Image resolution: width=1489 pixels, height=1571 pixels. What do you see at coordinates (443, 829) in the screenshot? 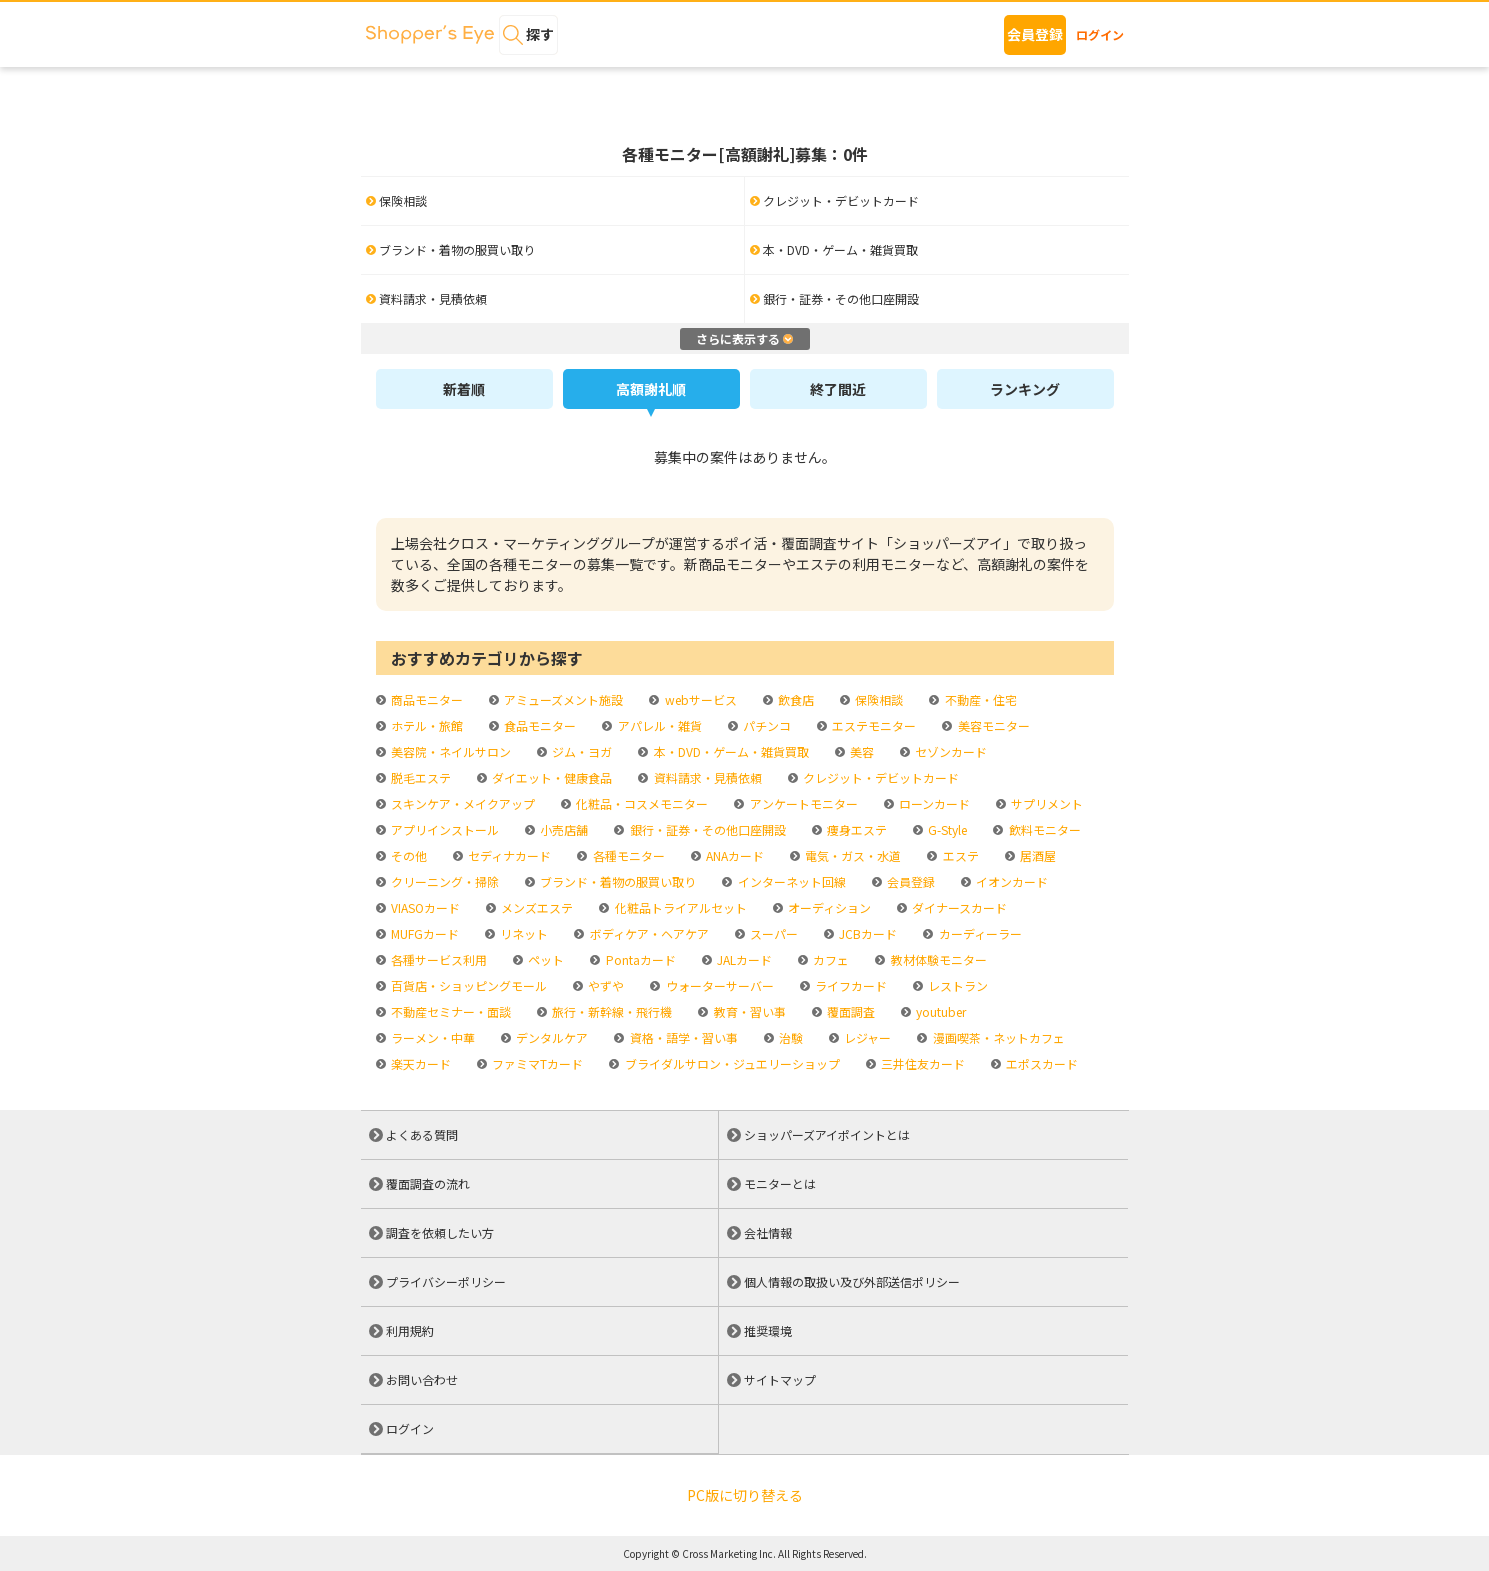
I see `アプリインストール` at bounding box center [443, 829].